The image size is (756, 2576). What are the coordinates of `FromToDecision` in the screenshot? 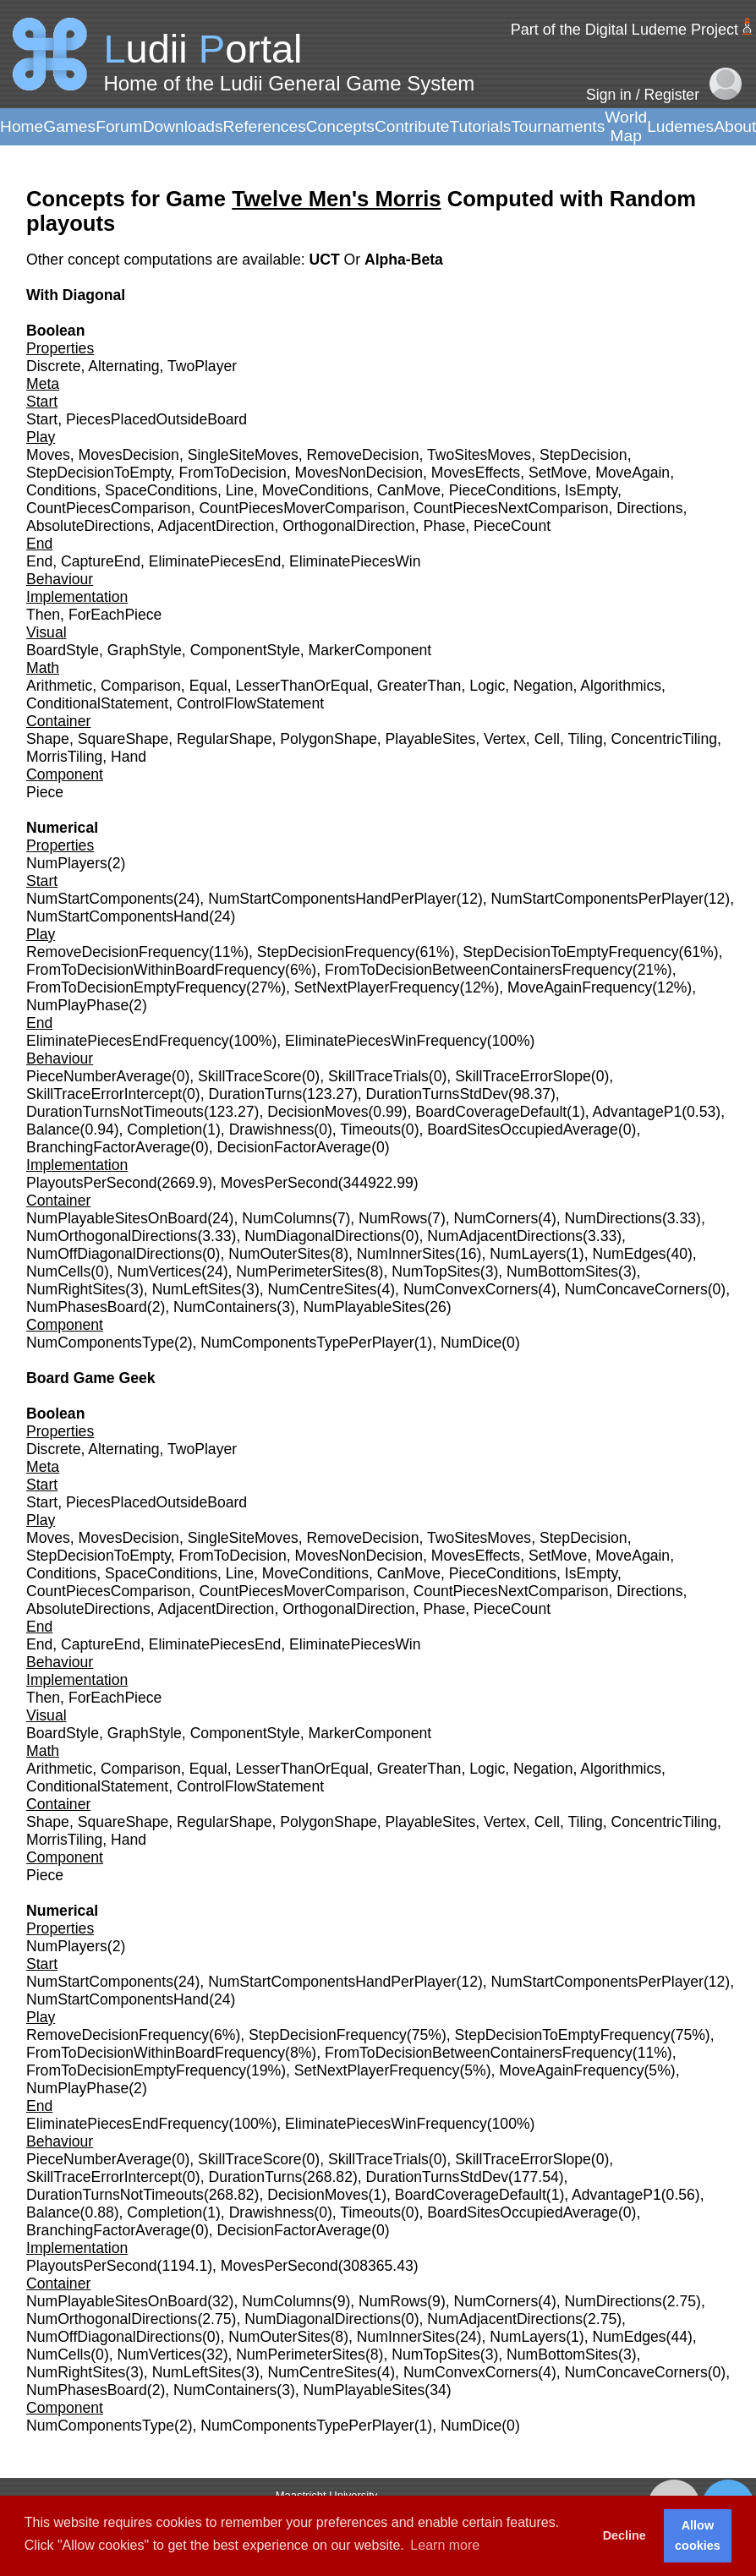 It's located at (233, 472).